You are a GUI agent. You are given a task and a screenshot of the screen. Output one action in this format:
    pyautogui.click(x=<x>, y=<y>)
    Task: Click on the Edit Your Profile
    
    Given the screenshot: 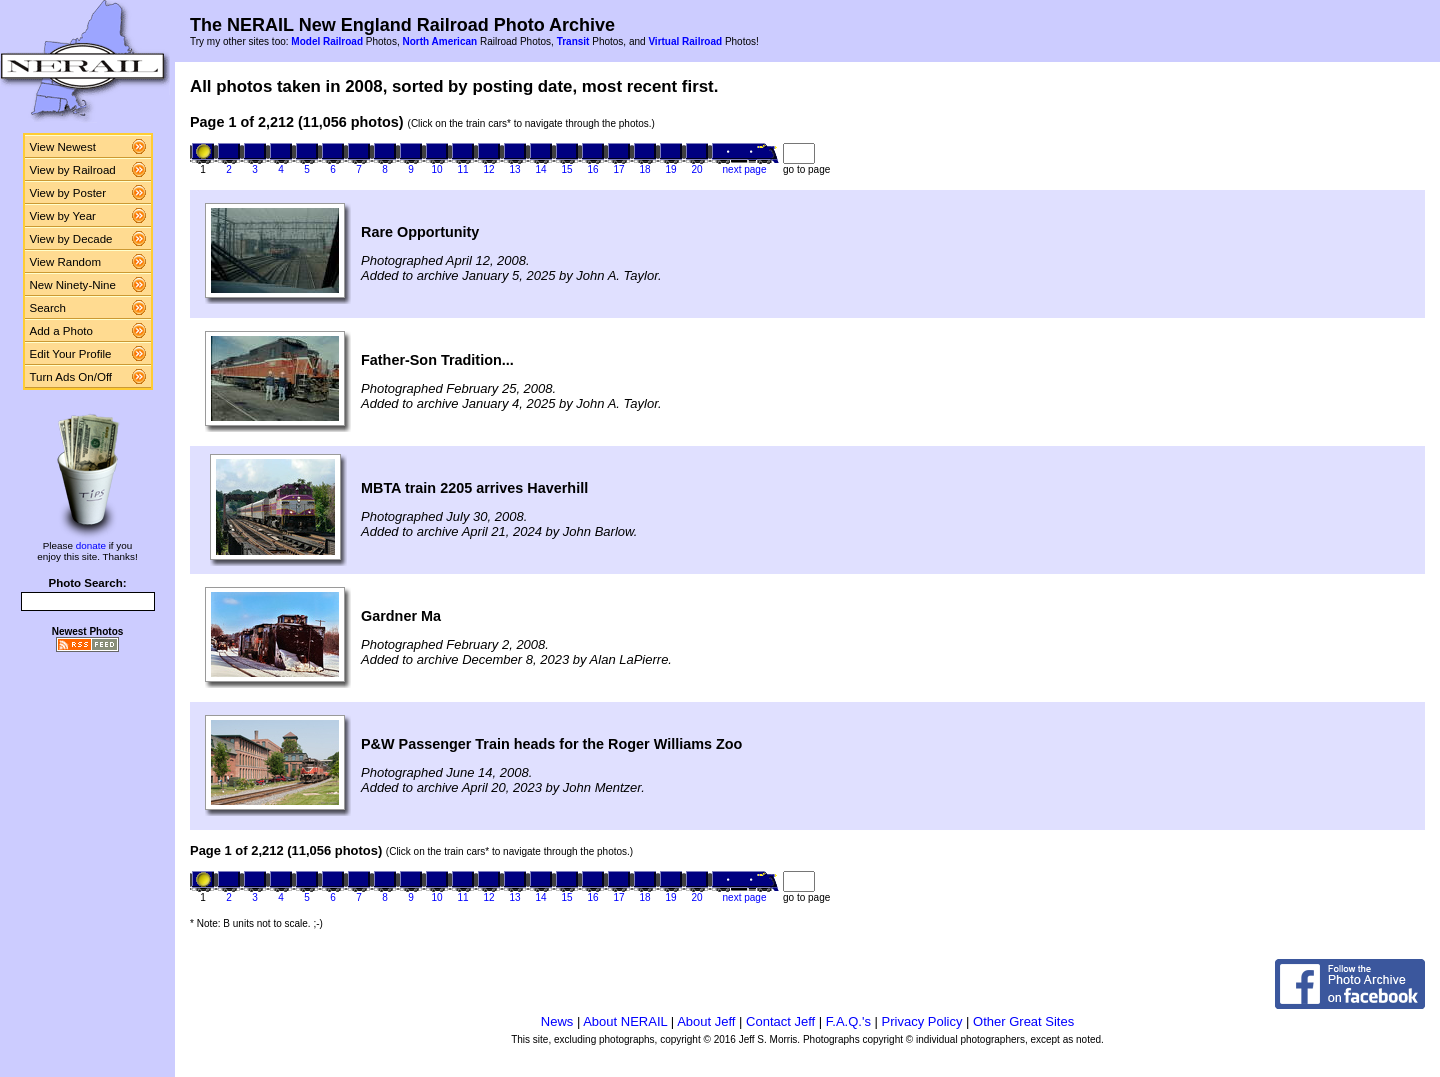 What is the action you would take?
    pyautogui.click(x=71, y=354)
    